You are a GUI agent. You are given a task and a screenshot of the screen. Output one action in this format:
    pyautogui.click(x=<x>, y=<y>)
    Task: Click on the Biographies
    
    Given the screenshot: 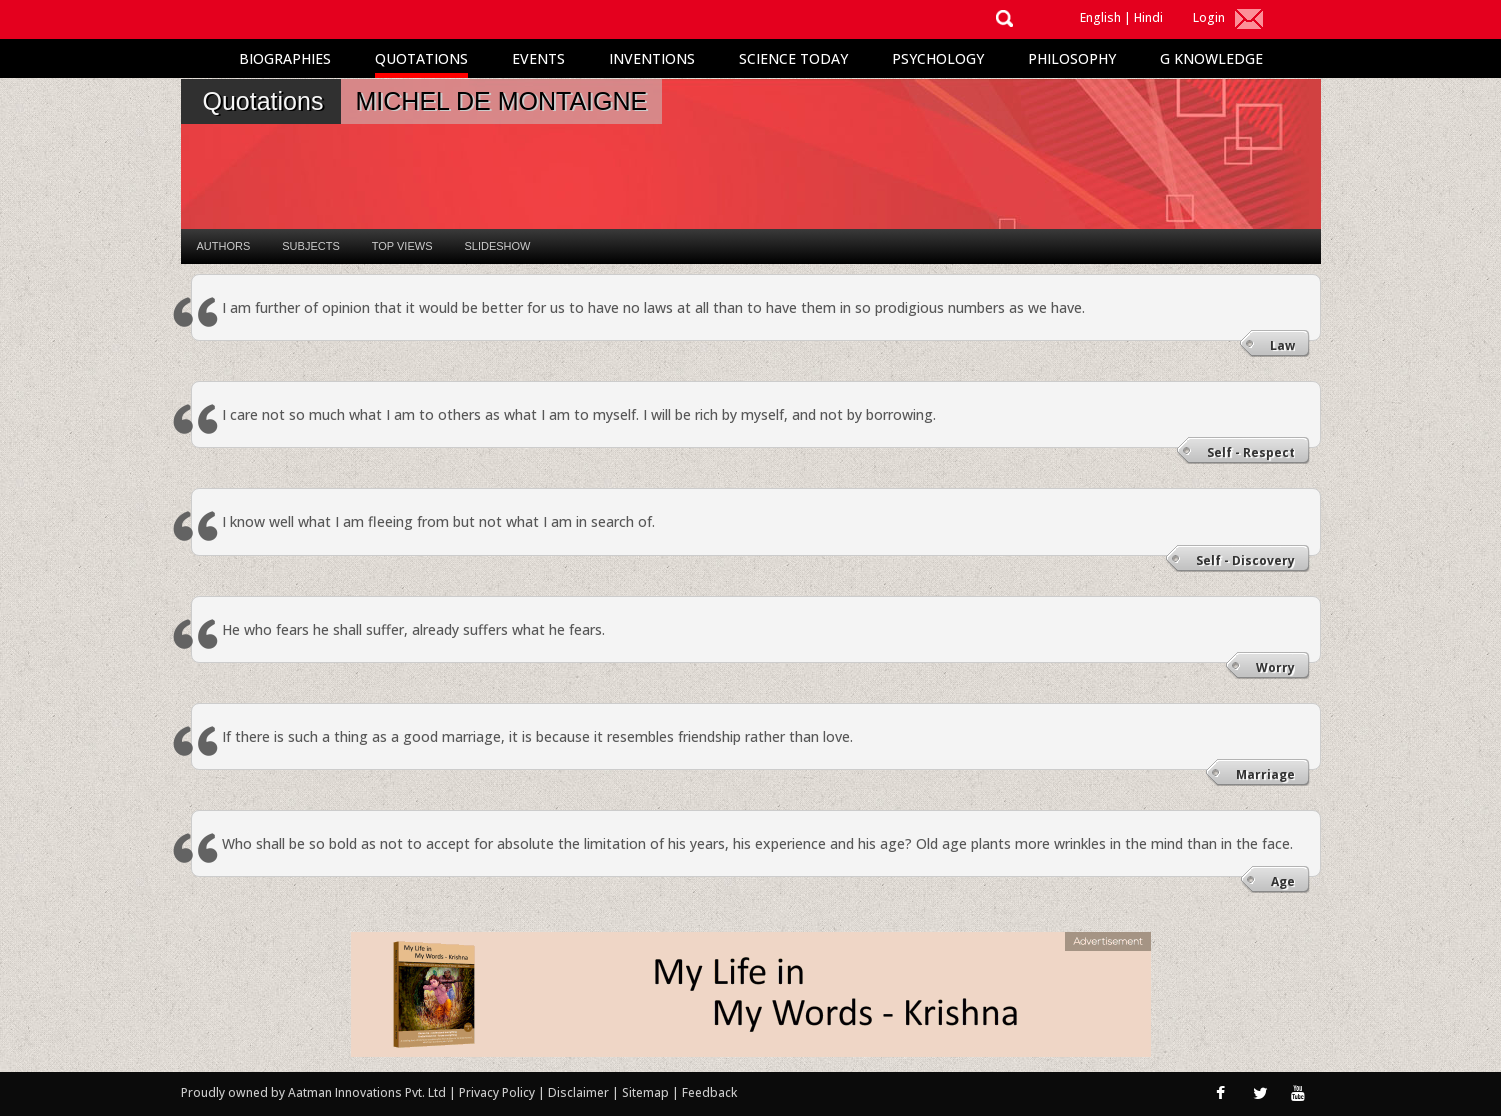 What is the action you would take?
    pyautogui.click(x=285, y=58)
    